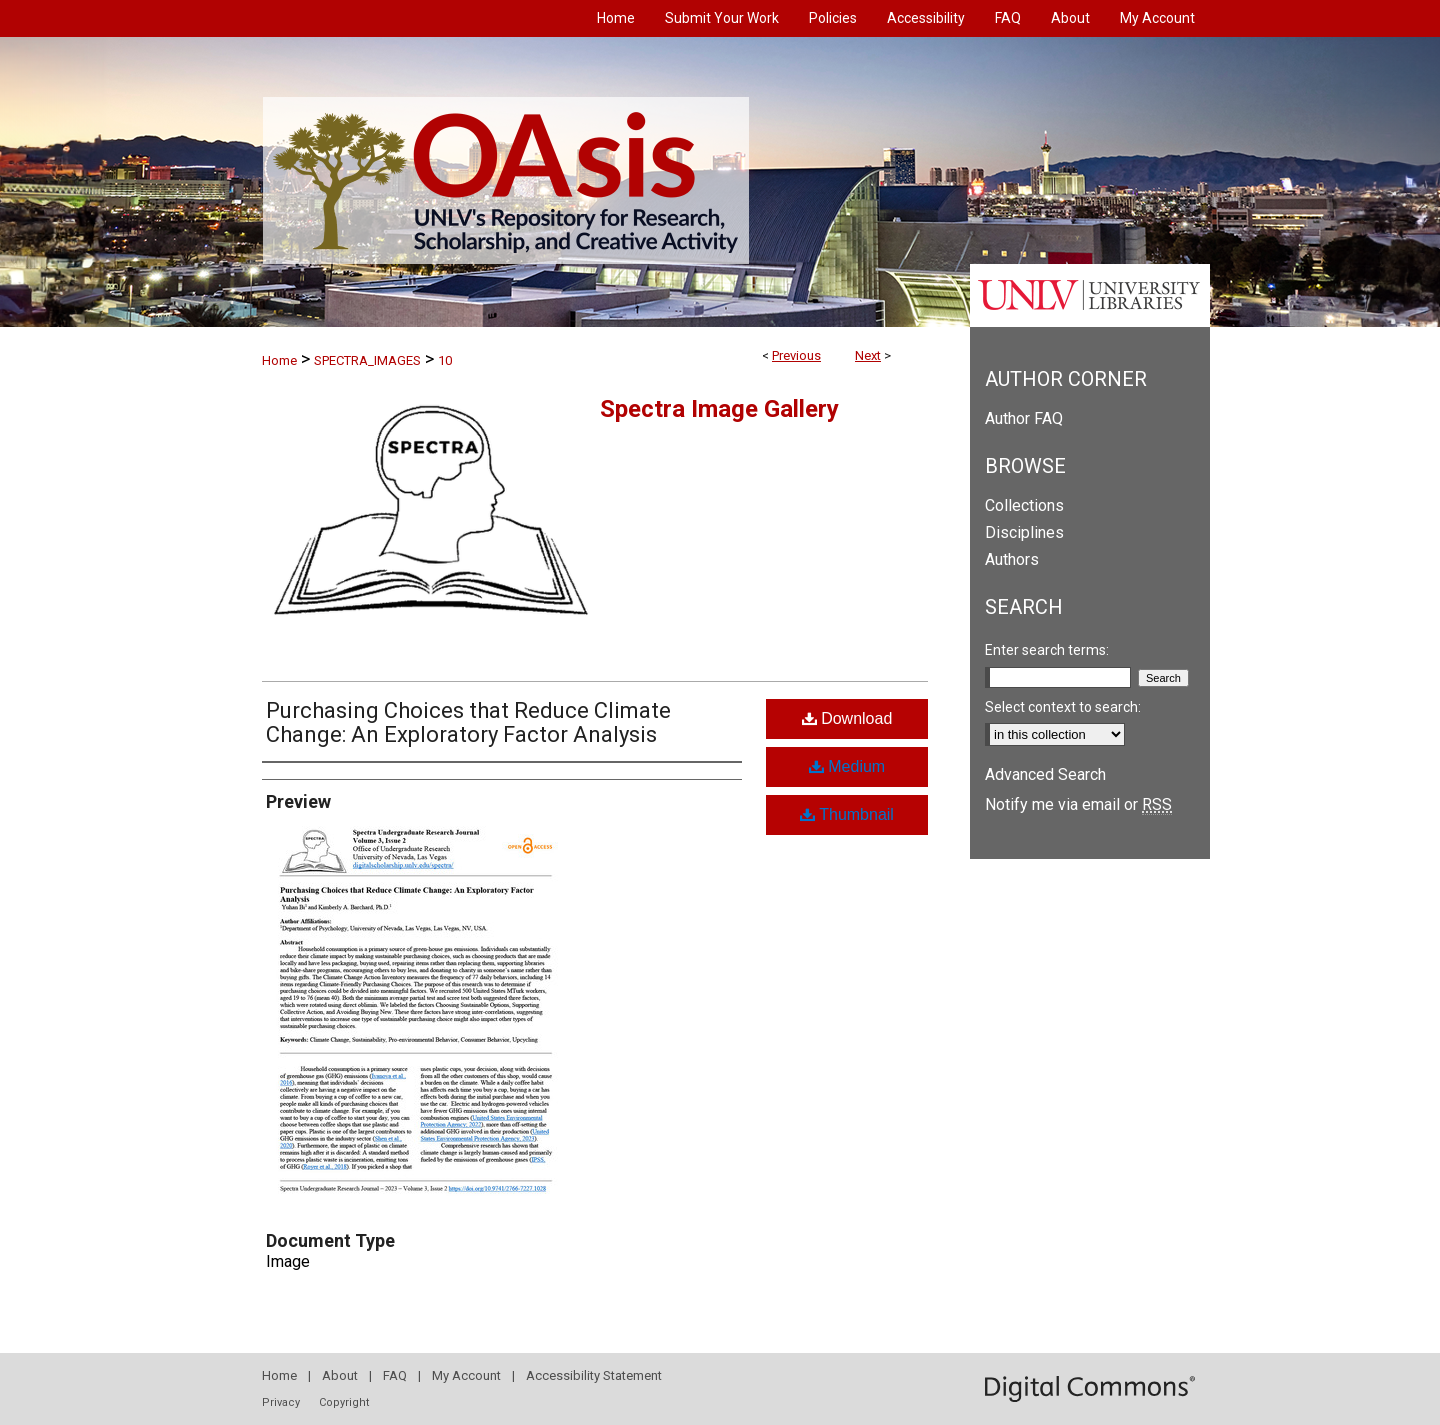  What do you see at coordinates (1078, 804) in the screenshot?
I see `Notify me via email or` at bounding box center [1078, 804].